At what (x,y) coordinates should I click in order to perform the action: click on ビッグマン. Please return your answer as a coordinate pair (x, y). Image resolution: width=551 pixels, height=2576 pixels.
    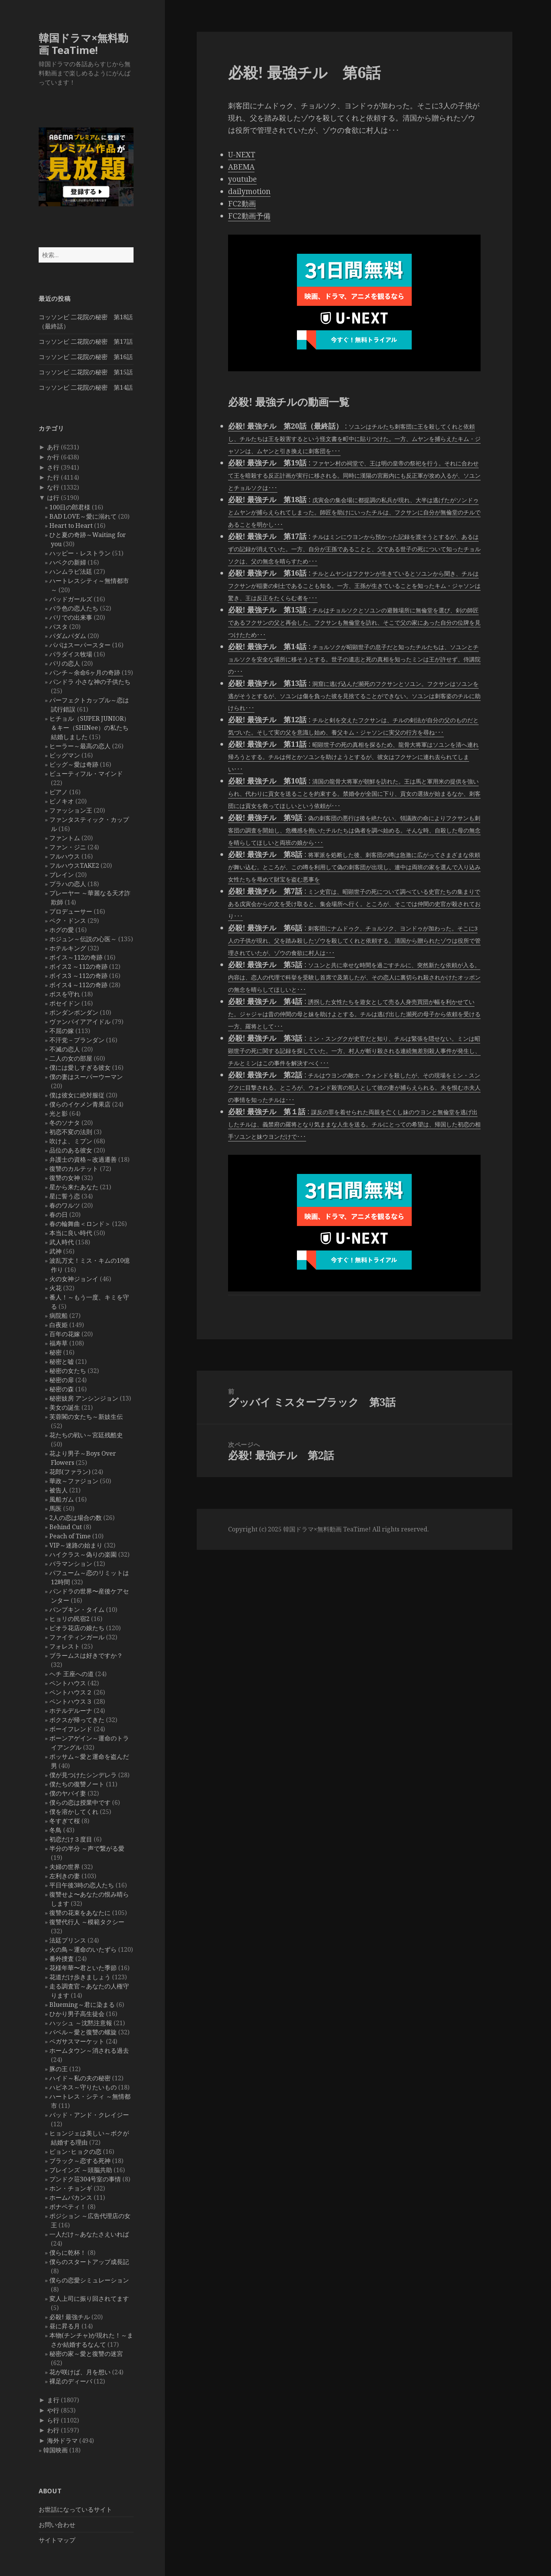
    Looking at the image, I should click on (64, 755).